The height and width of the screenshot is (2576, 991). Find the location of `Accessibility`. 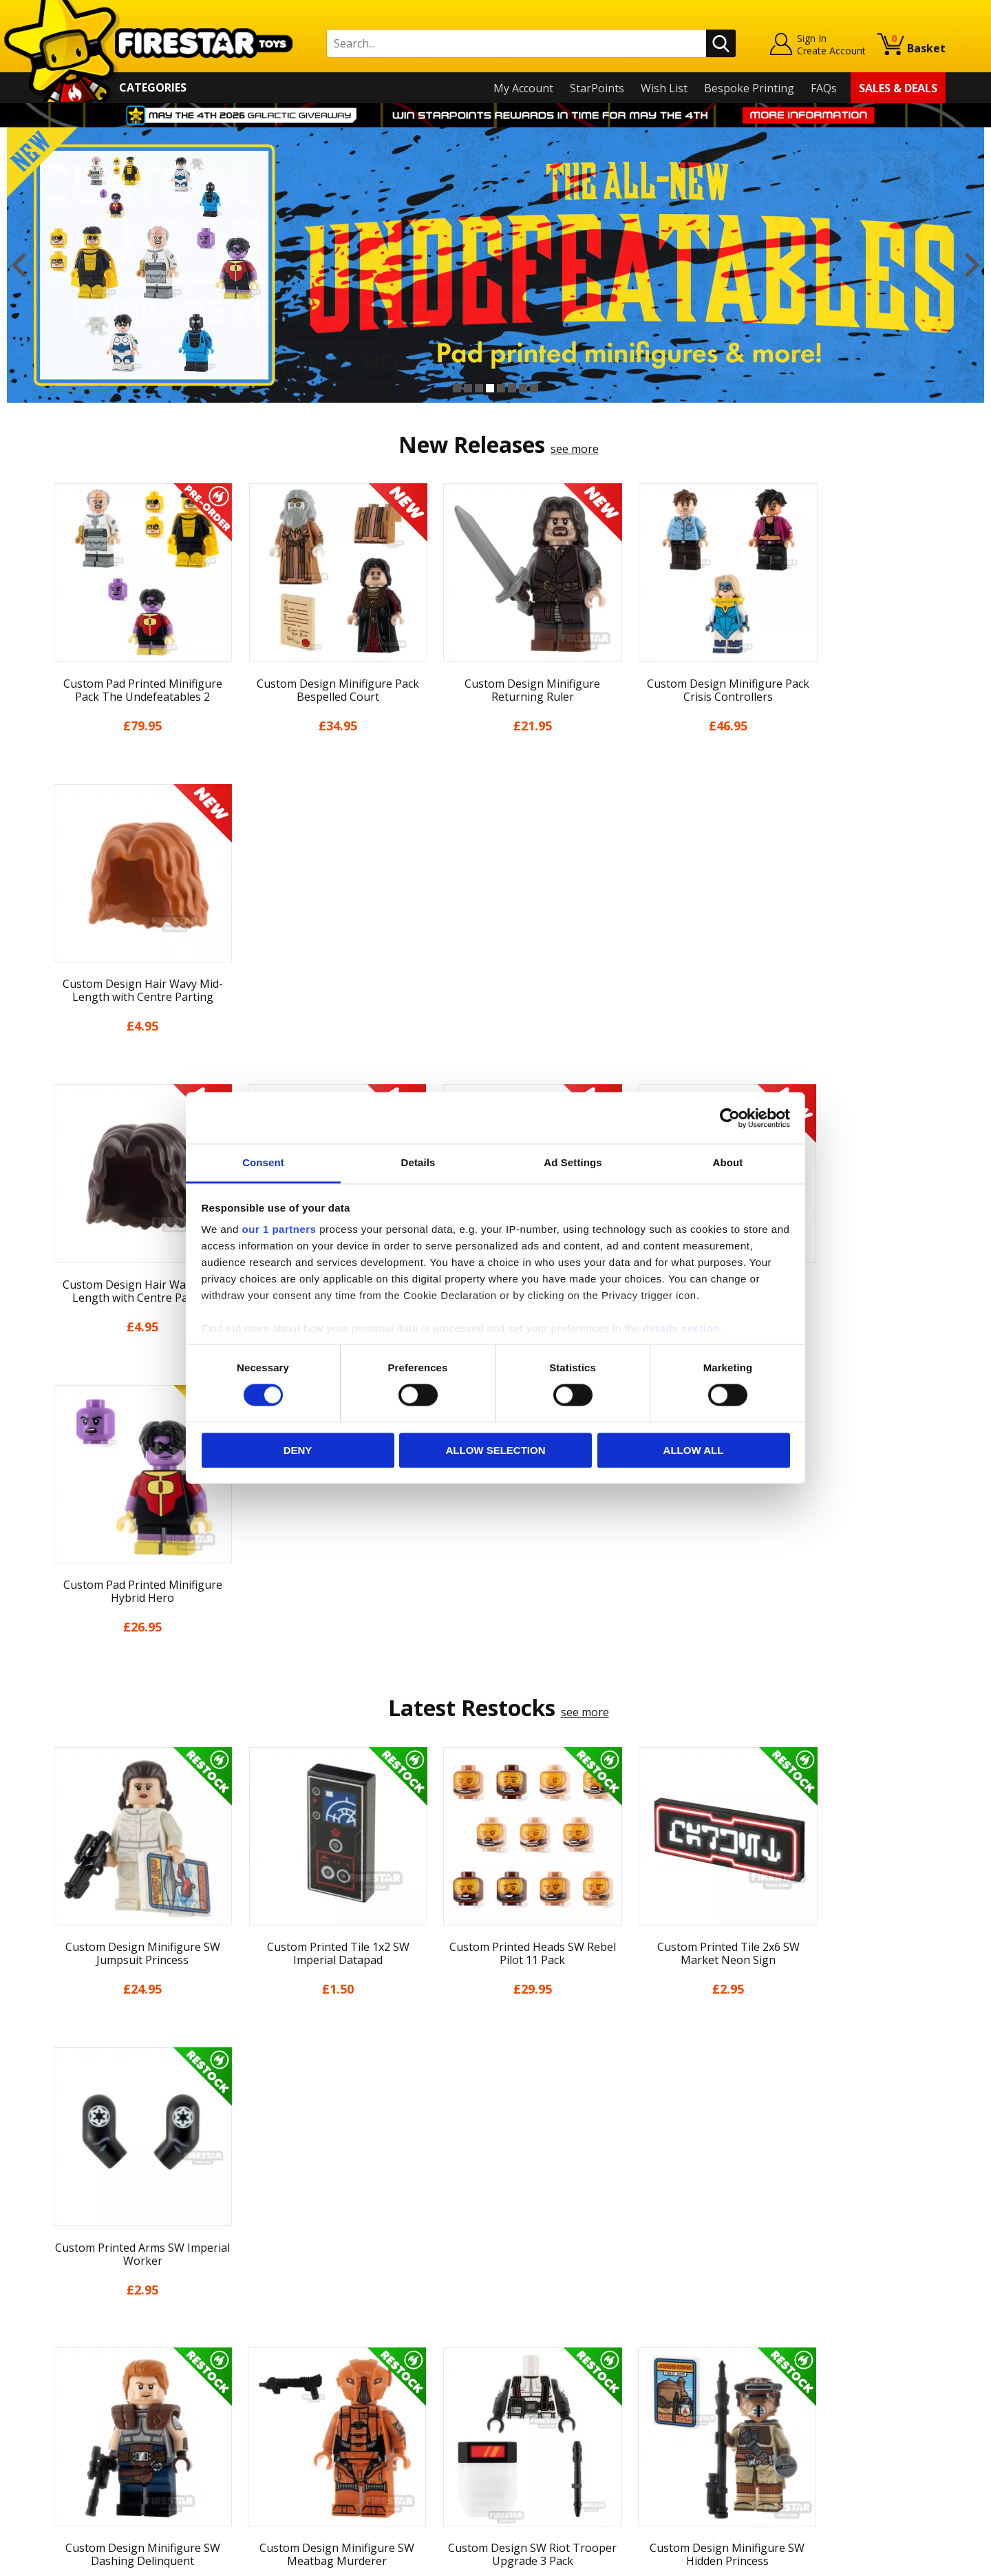

Accessibility is located at coordinates (76, 2432).